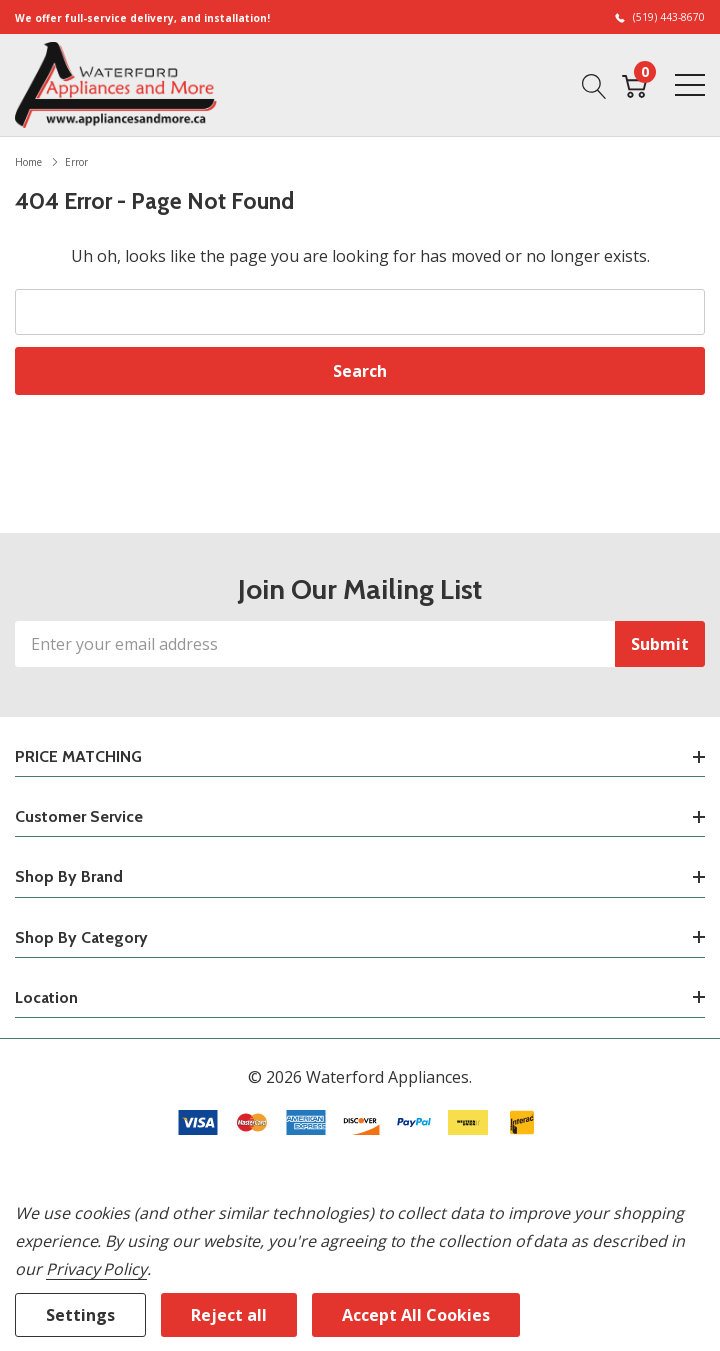 This screenshot has width=720, height=1351. Describe the element at coordinates (634, 84) in the screenshot. I see `[Cart with 0 item]` at that location.